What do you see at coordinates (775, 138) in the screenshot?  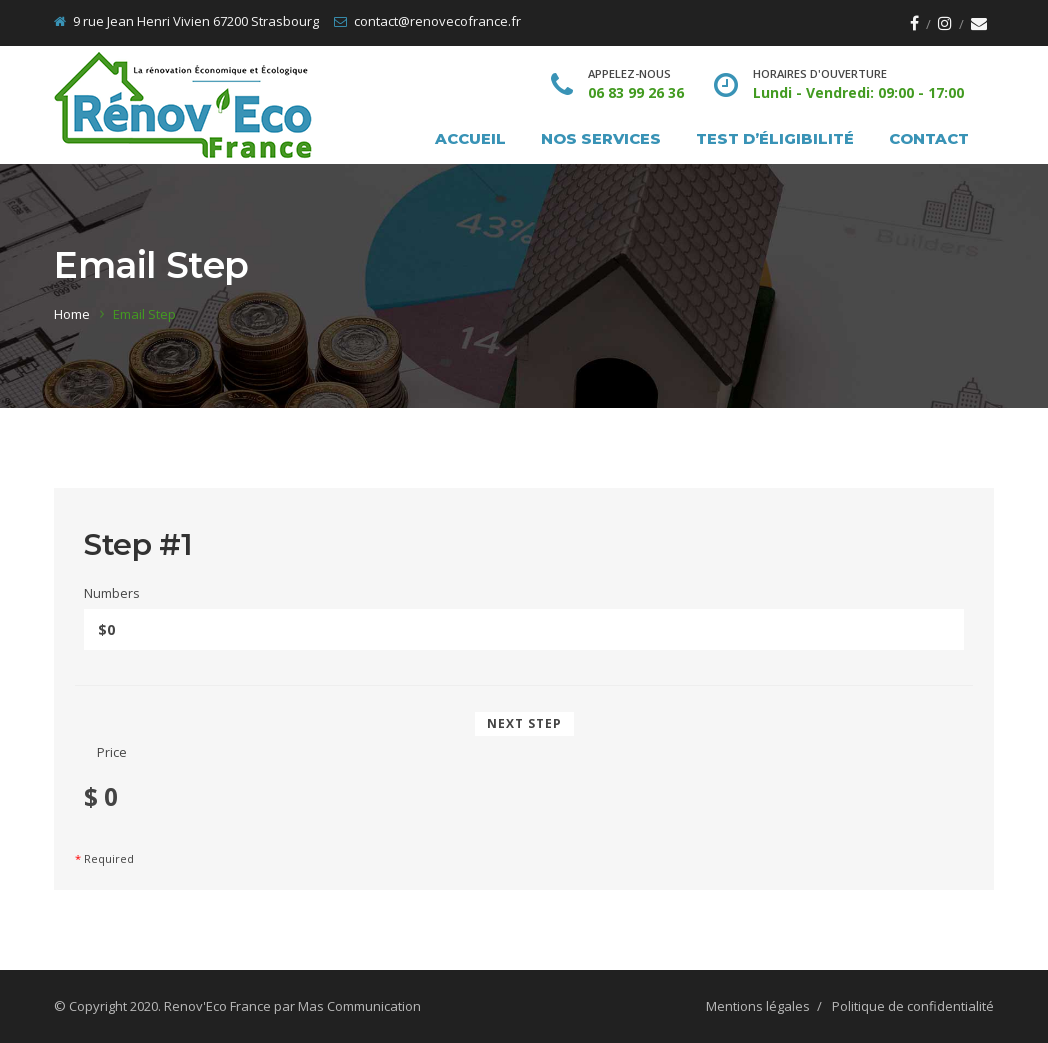 I see `Test d’éligibilité` at bounding box center [775, 138].